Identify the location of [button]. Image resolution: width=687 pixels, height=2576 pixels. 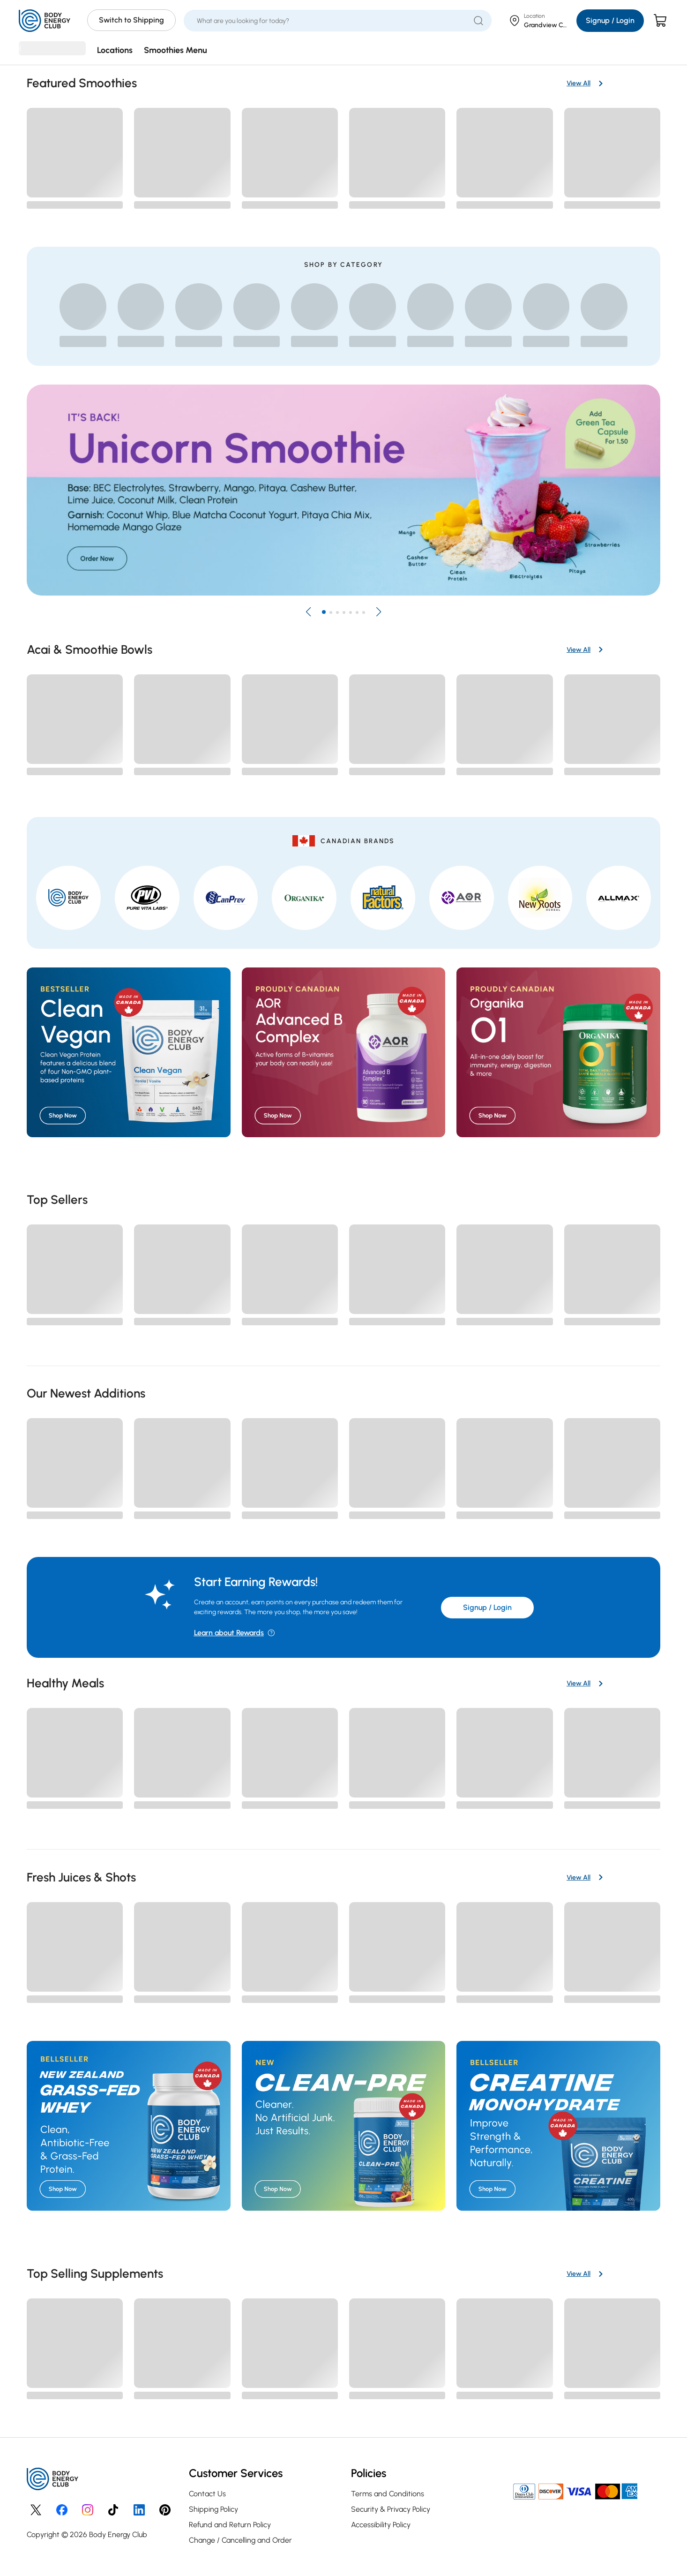
(308, 612).